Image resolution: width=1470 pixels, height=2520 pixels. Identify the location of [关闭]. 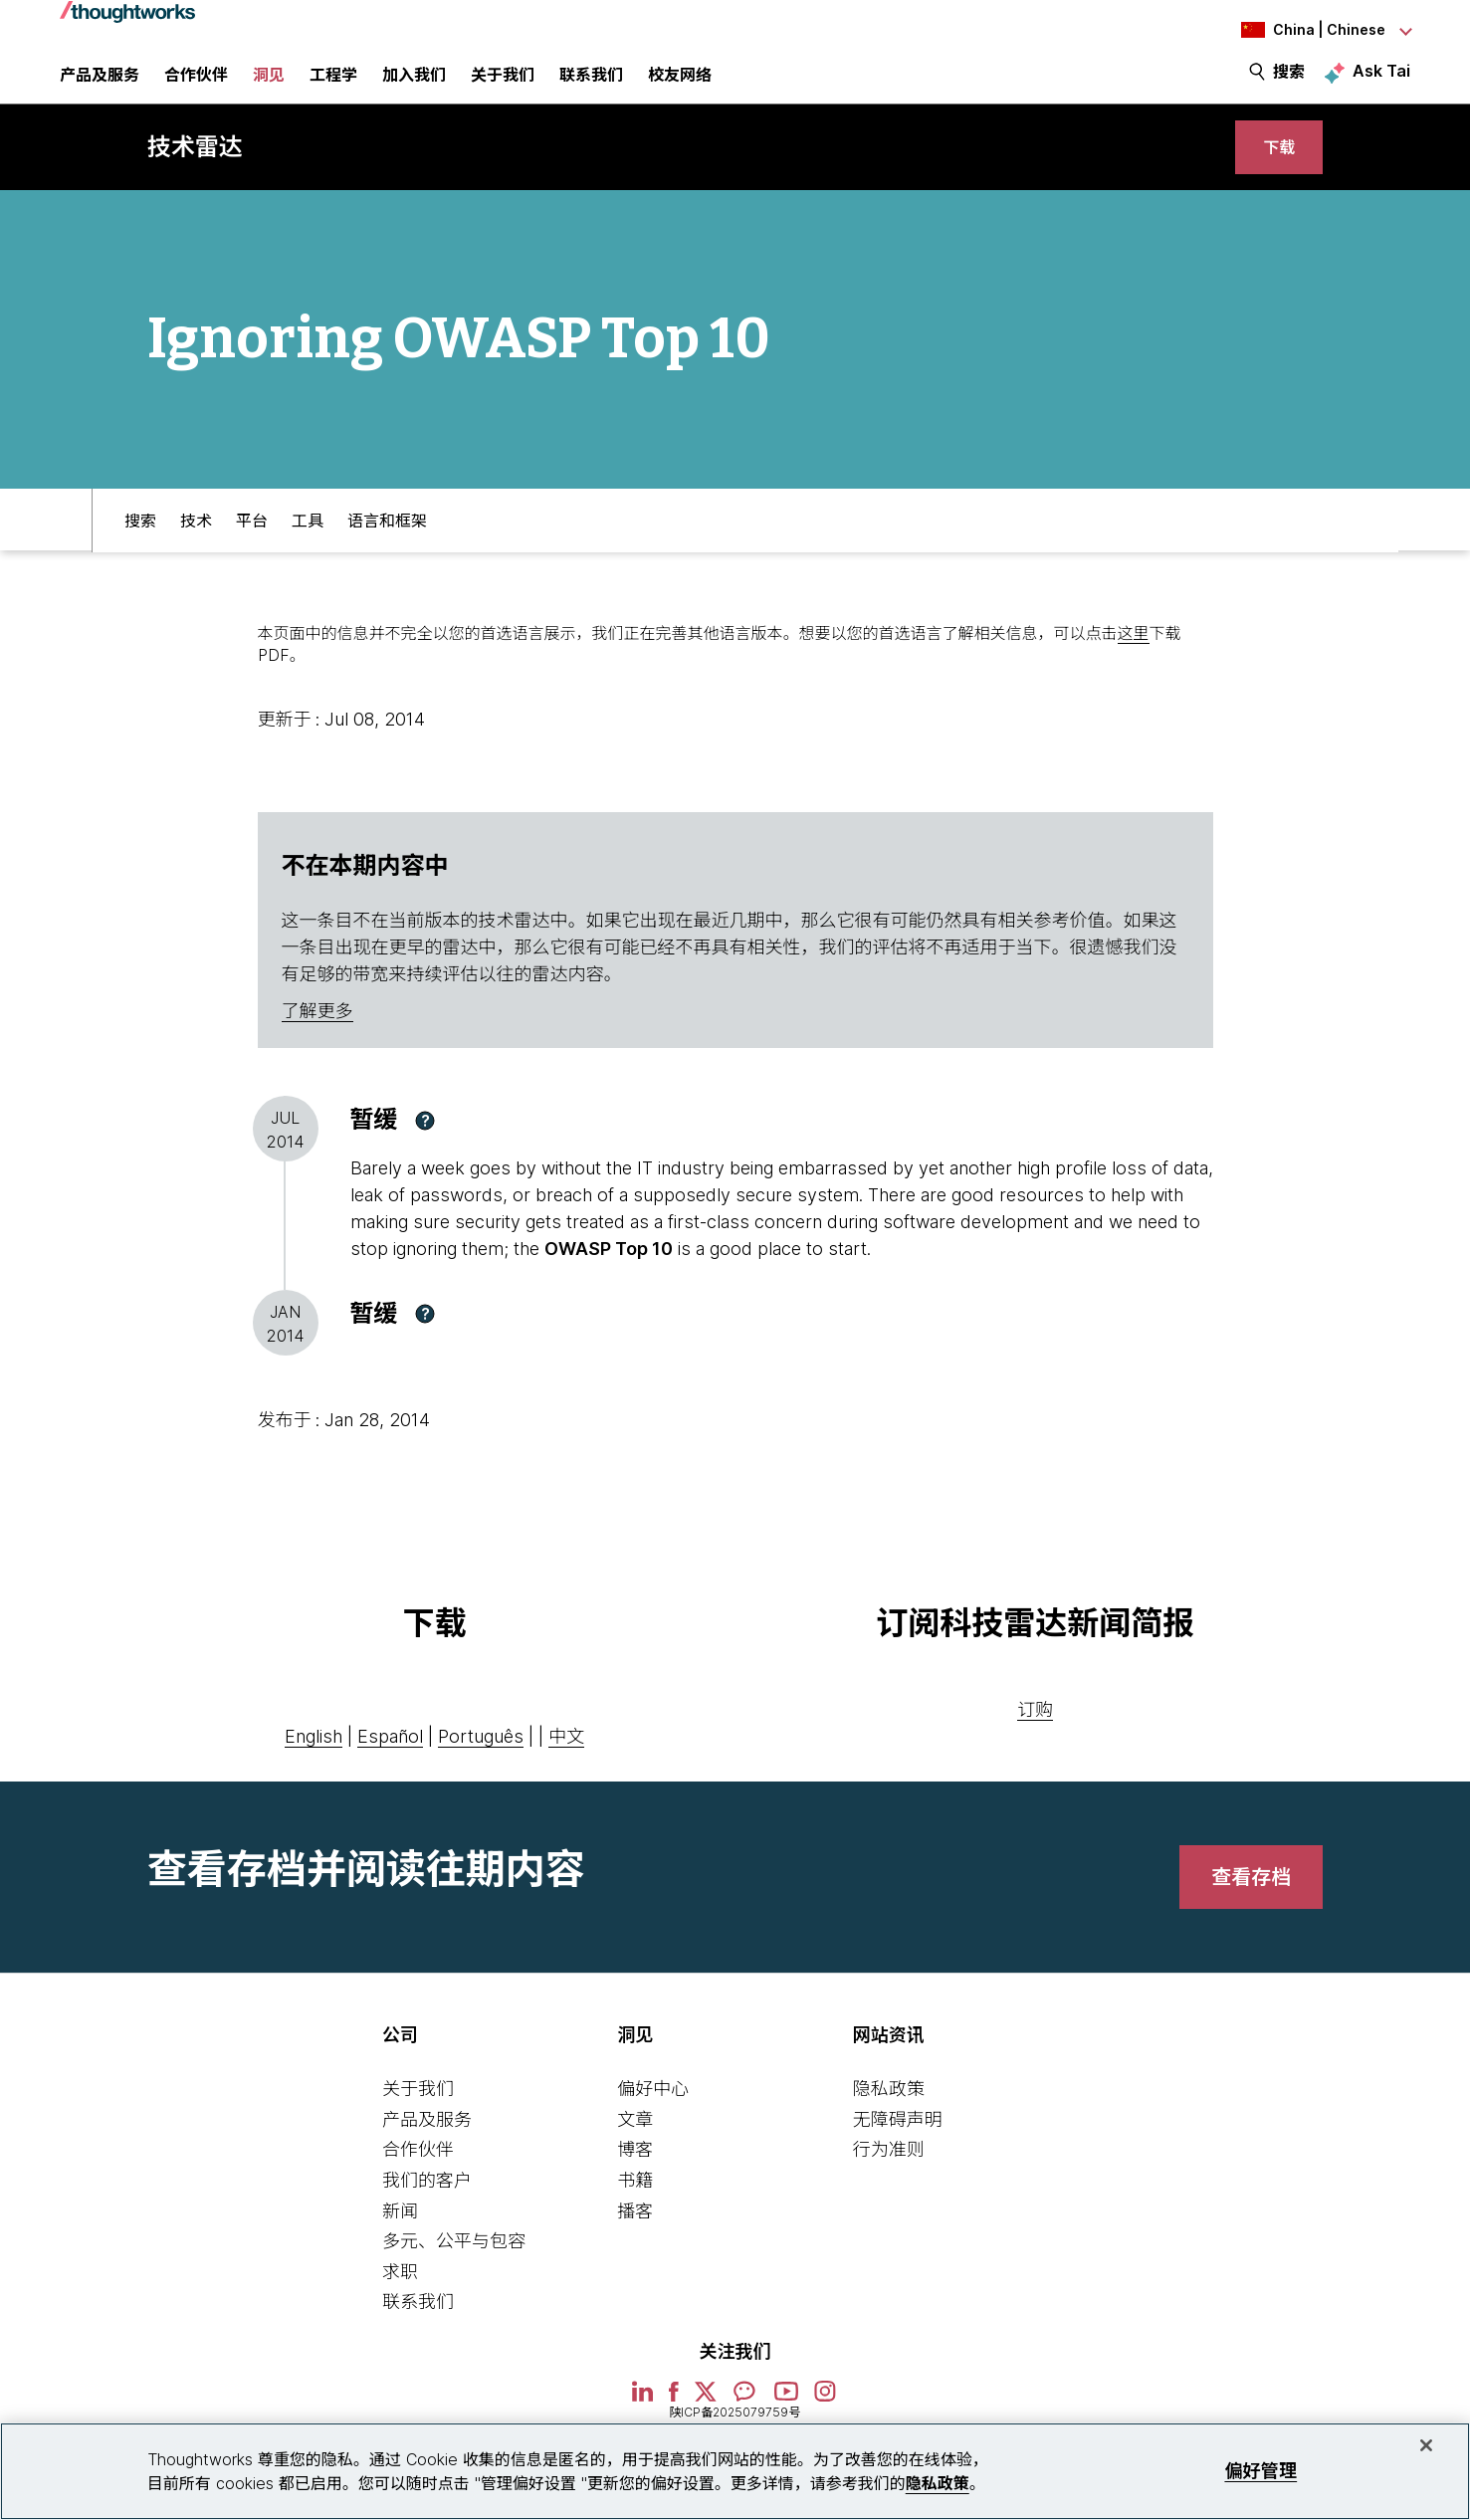
(1426, 2445).